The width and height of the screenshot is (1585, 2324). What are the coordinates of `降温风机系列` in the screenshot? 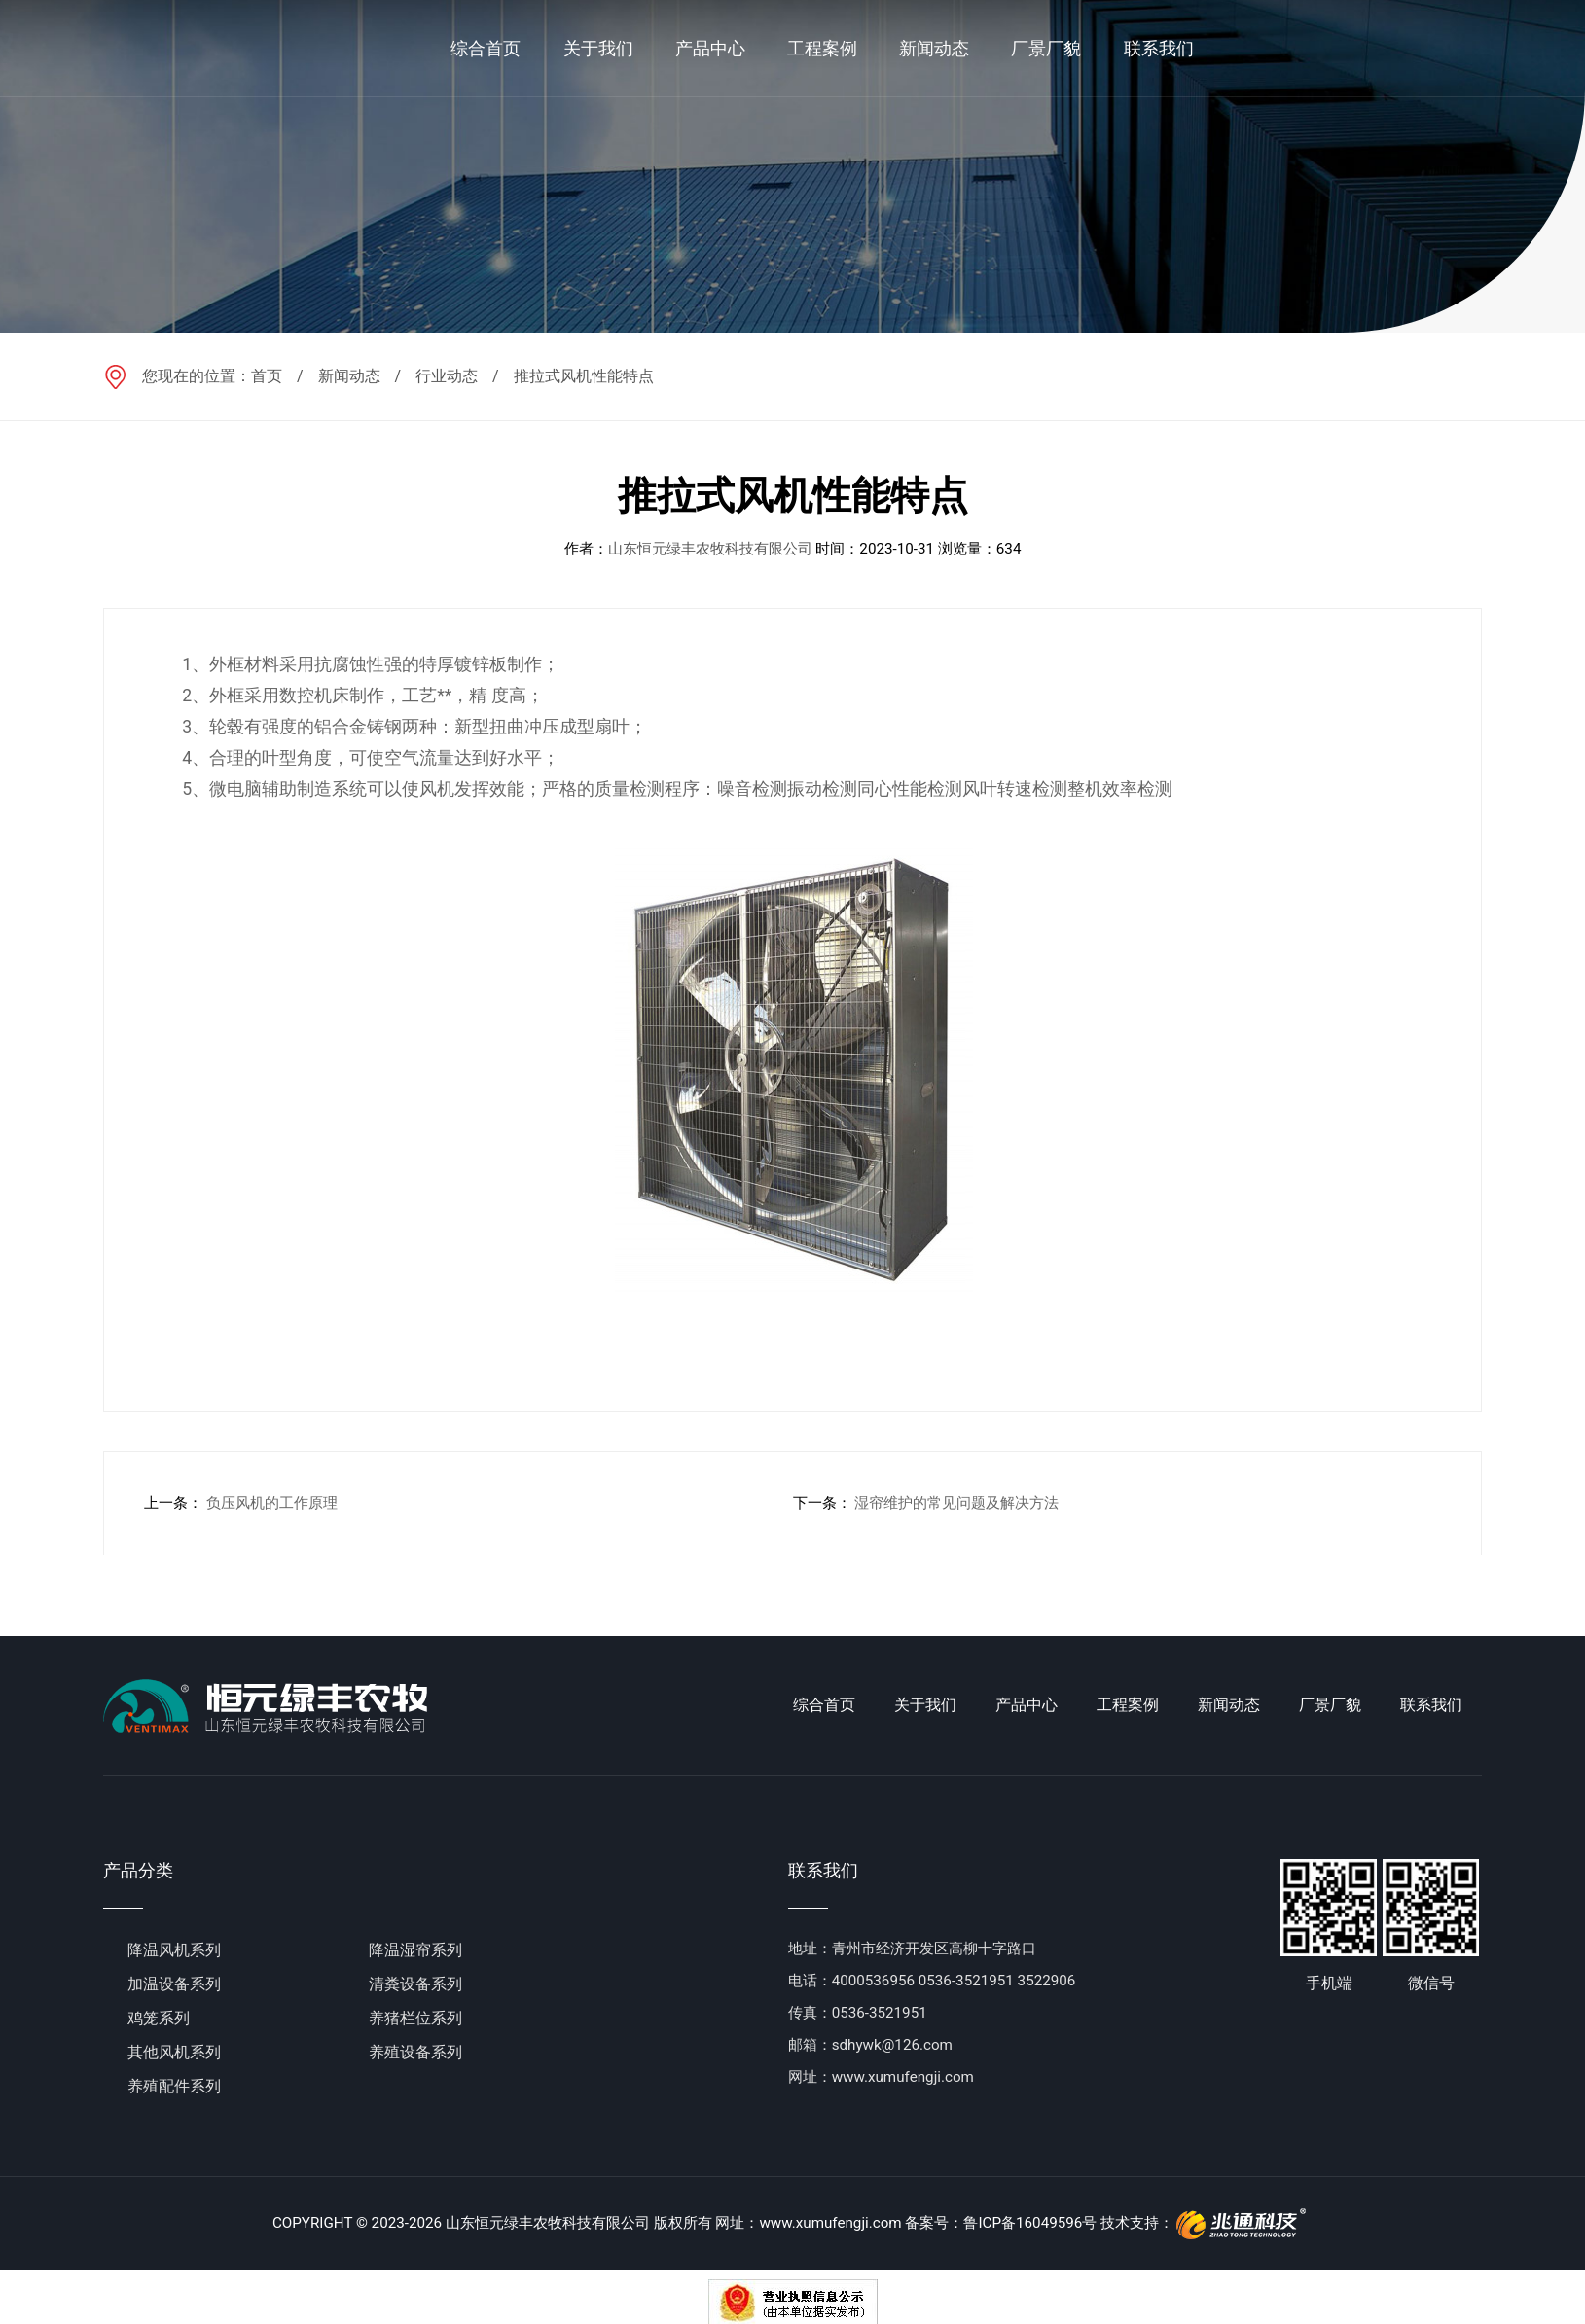 It's located at (174, 1950).